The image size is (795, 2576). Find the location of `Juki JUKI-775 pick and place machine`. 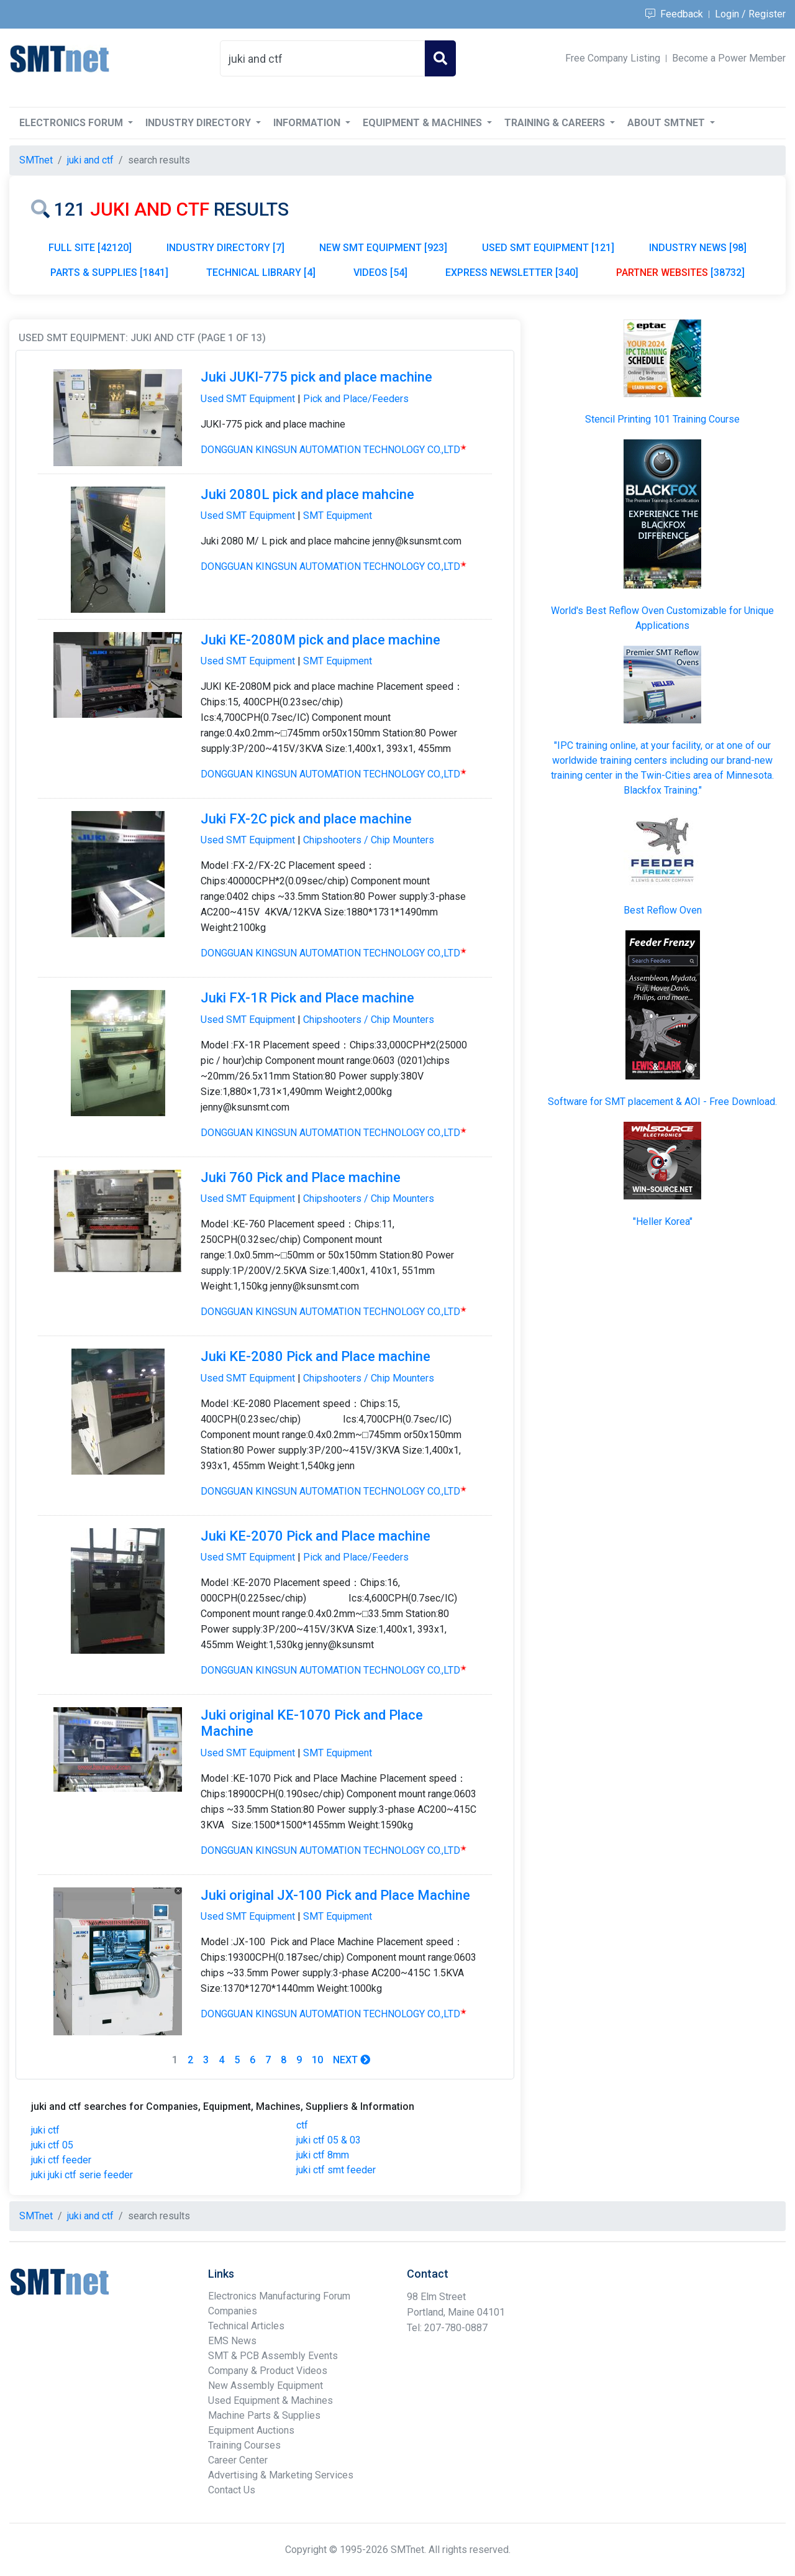

Juki JUKI-775 pick and place machine is located at coordinates (316, 377).